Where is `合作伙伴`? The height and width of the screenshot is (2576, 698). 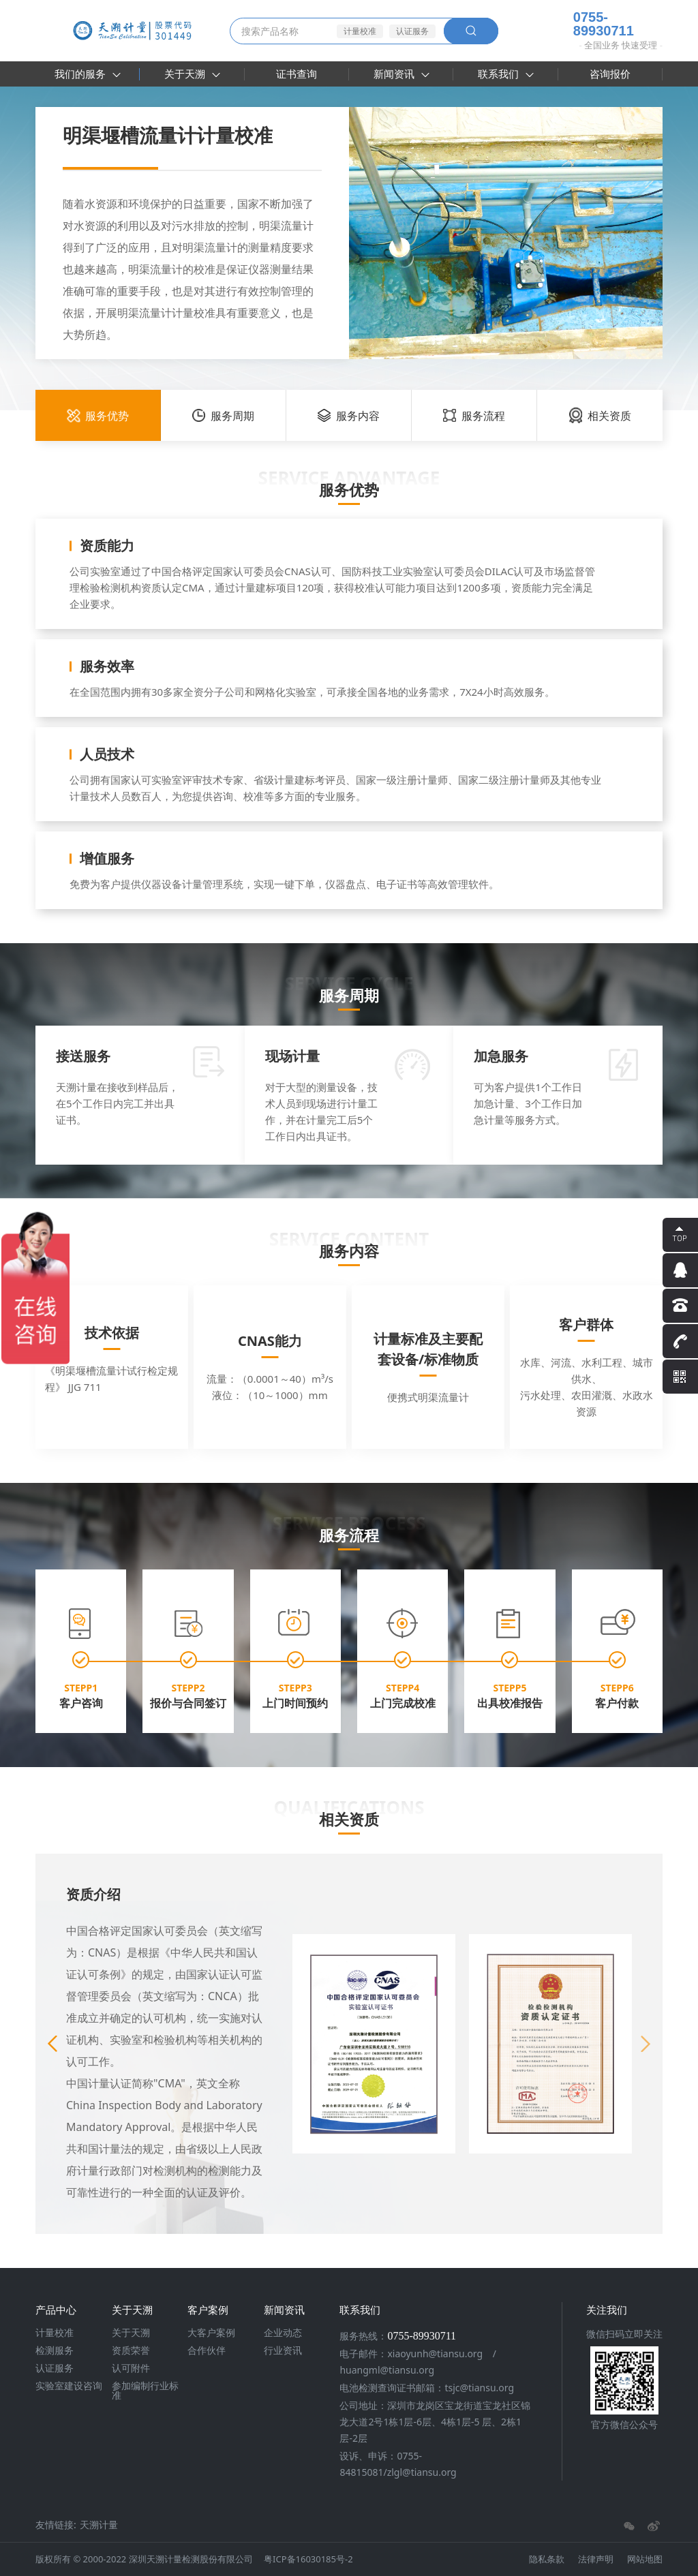 合作伙伴 is located at coordinates (206, 2350).